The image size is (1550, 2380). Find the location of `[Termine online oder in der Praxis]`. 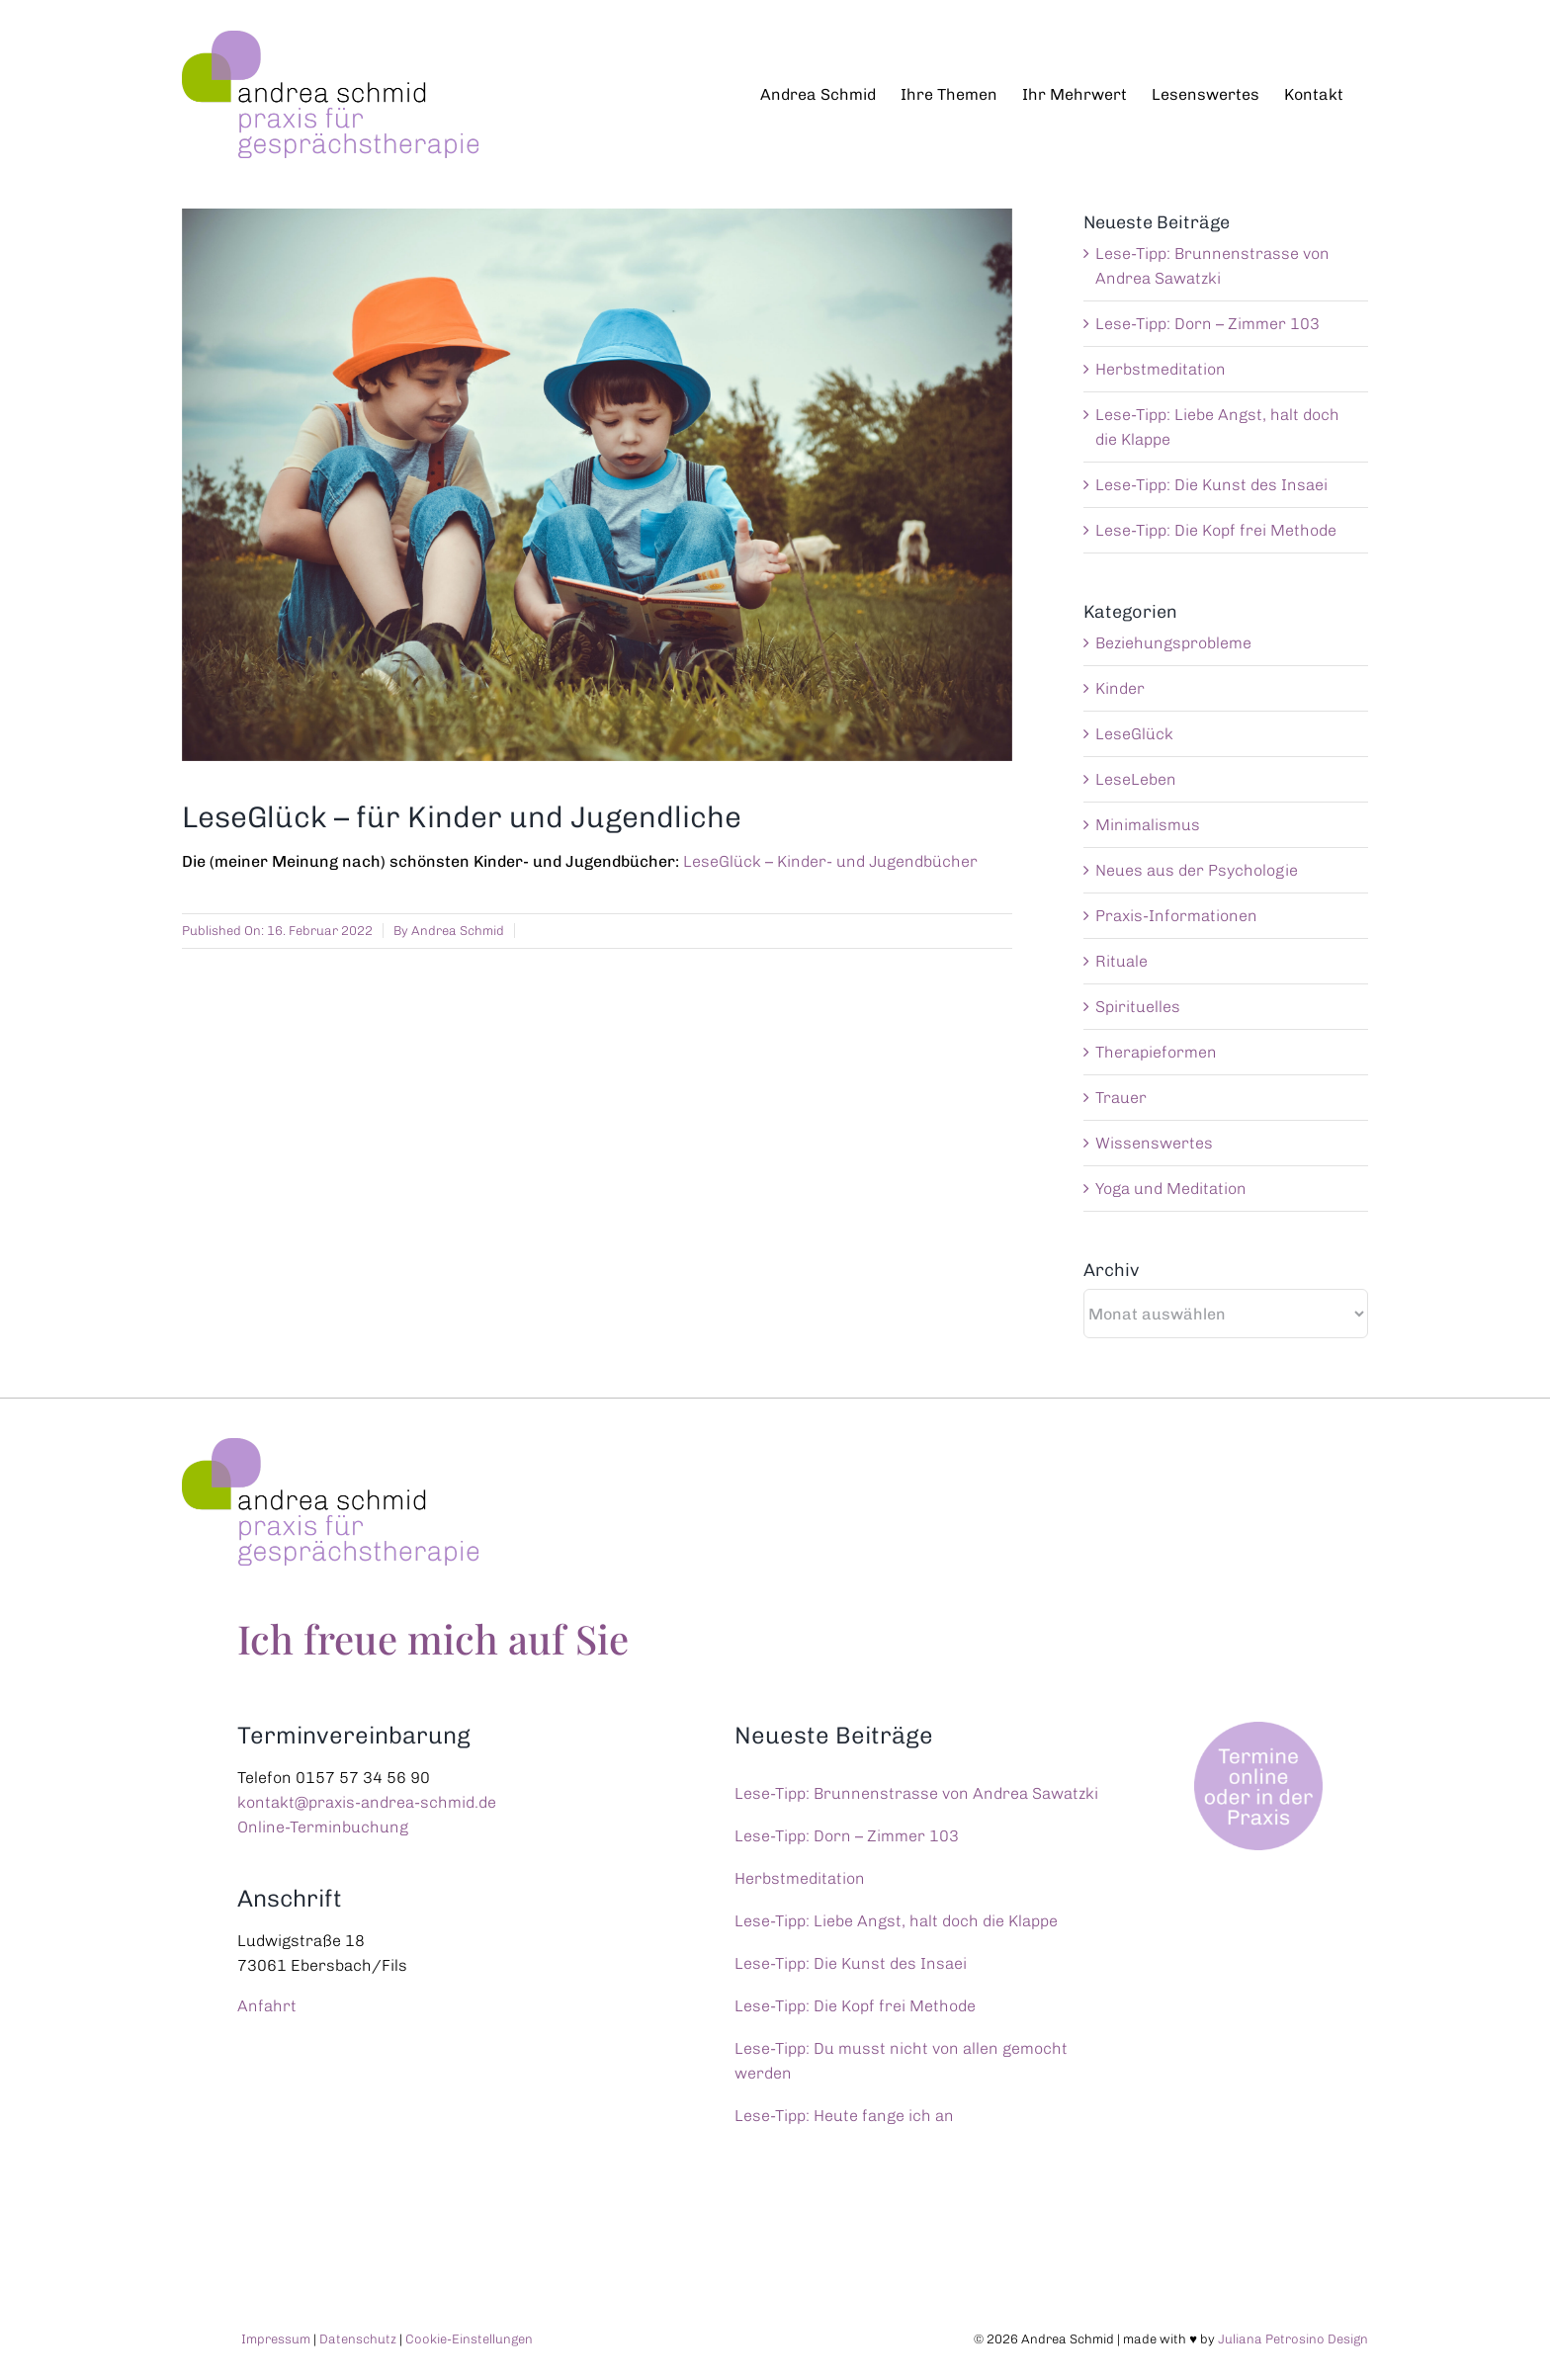

[Termine online oder in der Praxis] is located at coordinates (1260, 1729).